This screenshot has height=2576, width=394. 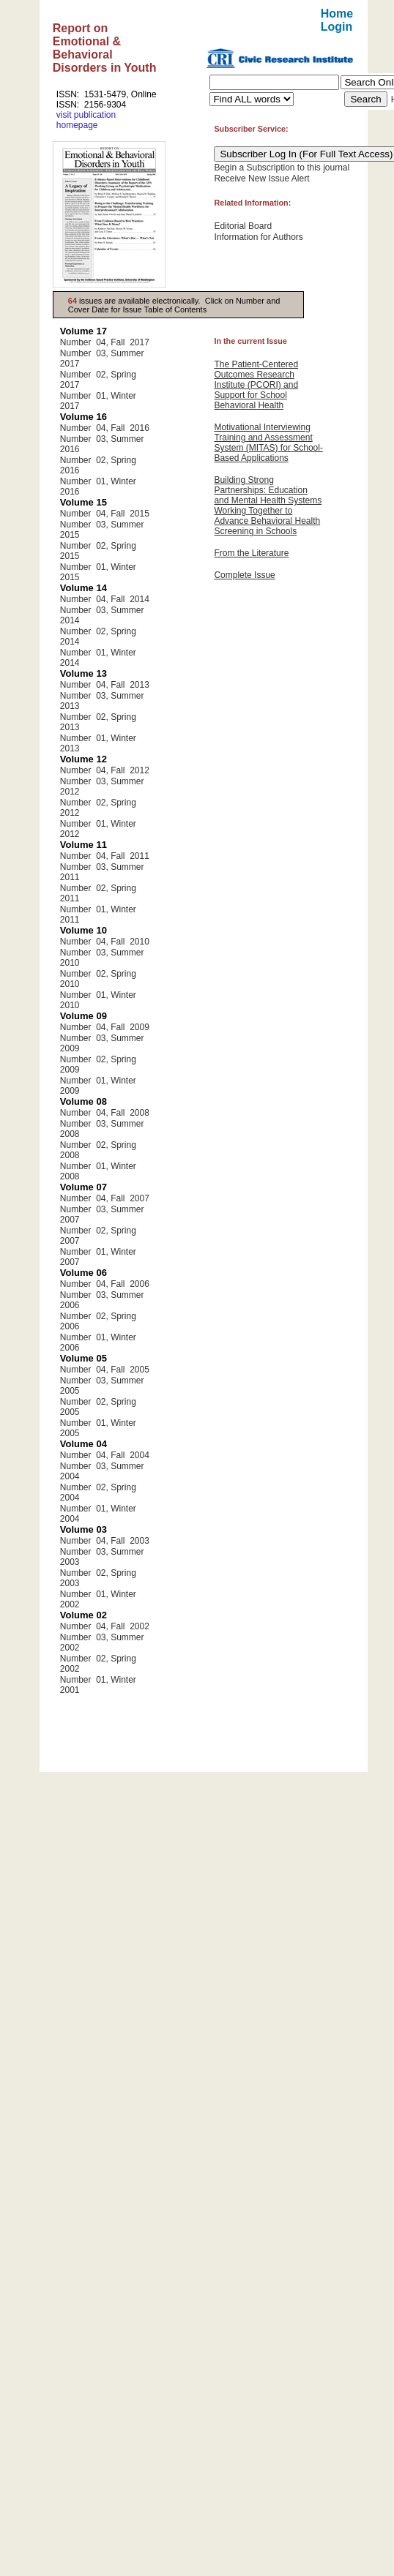 What do you see at coordinates (251, 553) in the screenshot?
I see `From the Literature` at bounding box center [251, 553].